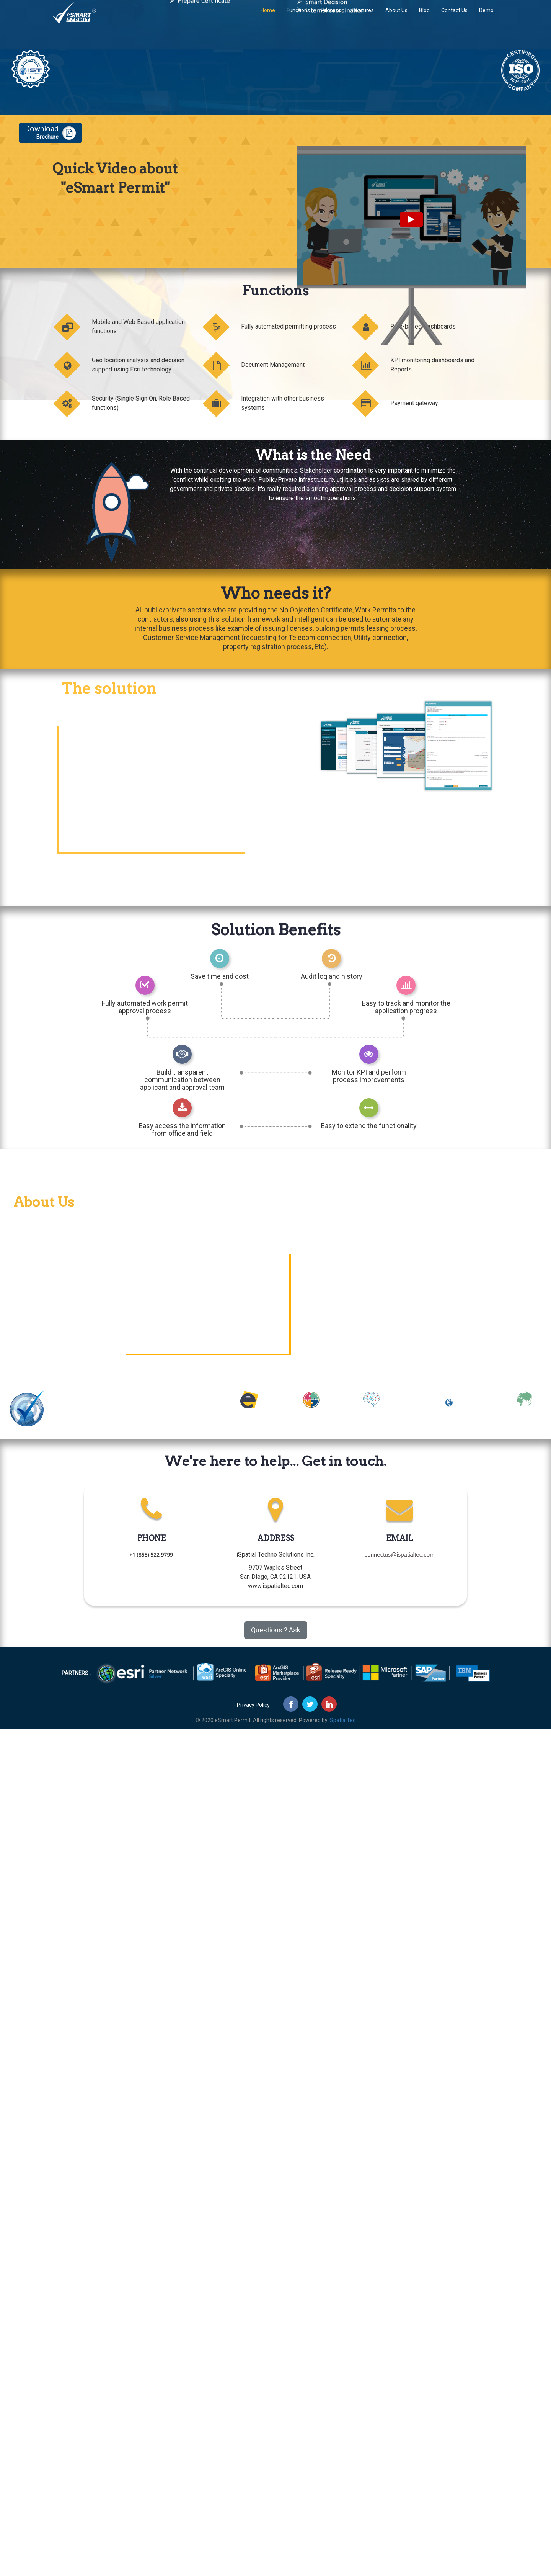  What do you see at coordinates (331, 17) in the screenshot?
I see `Process` at bounding box center [331, 17].